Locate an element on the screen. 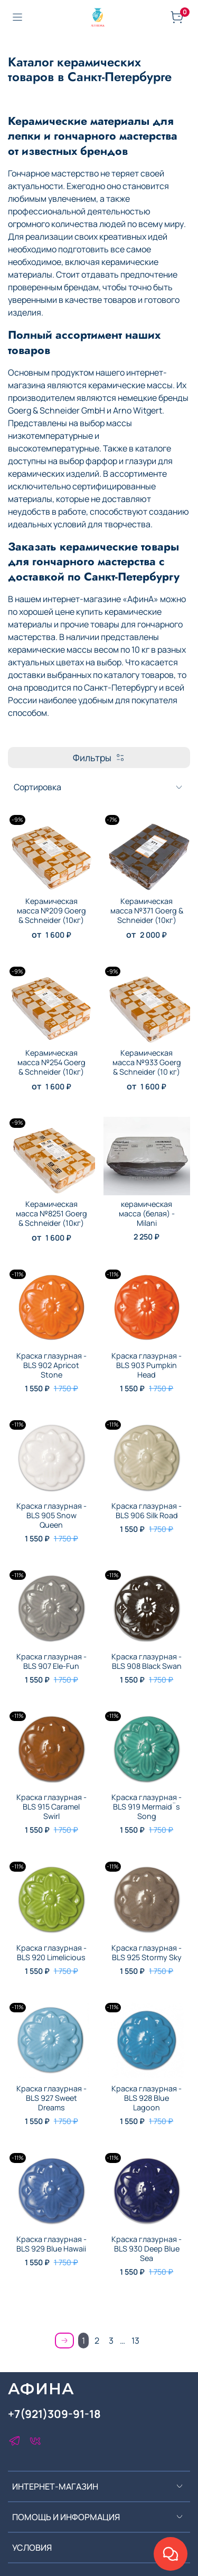  Краска глазурная - BLS 925 Stormy Sky is located at coordinates (146, 1952).